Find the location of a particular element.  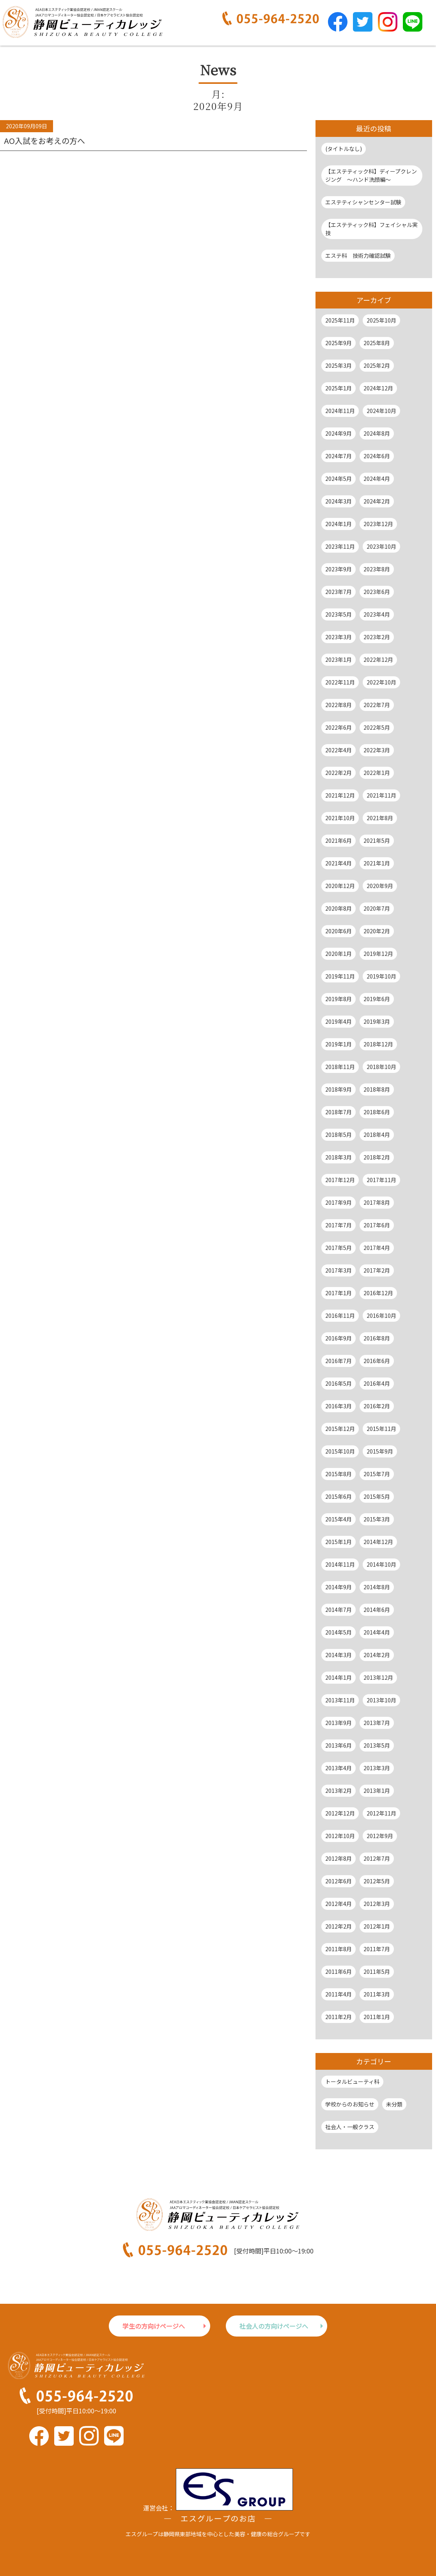

2016年3月 is located at coordinates (338, 1406).